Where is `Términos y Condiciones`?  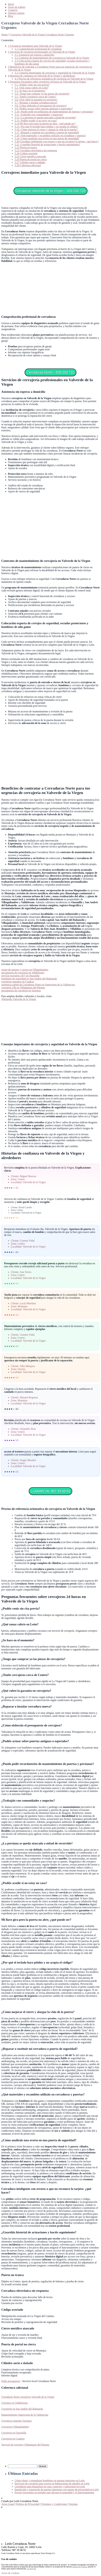 Términos y Condiciones is located at coordinates (54, 2504).